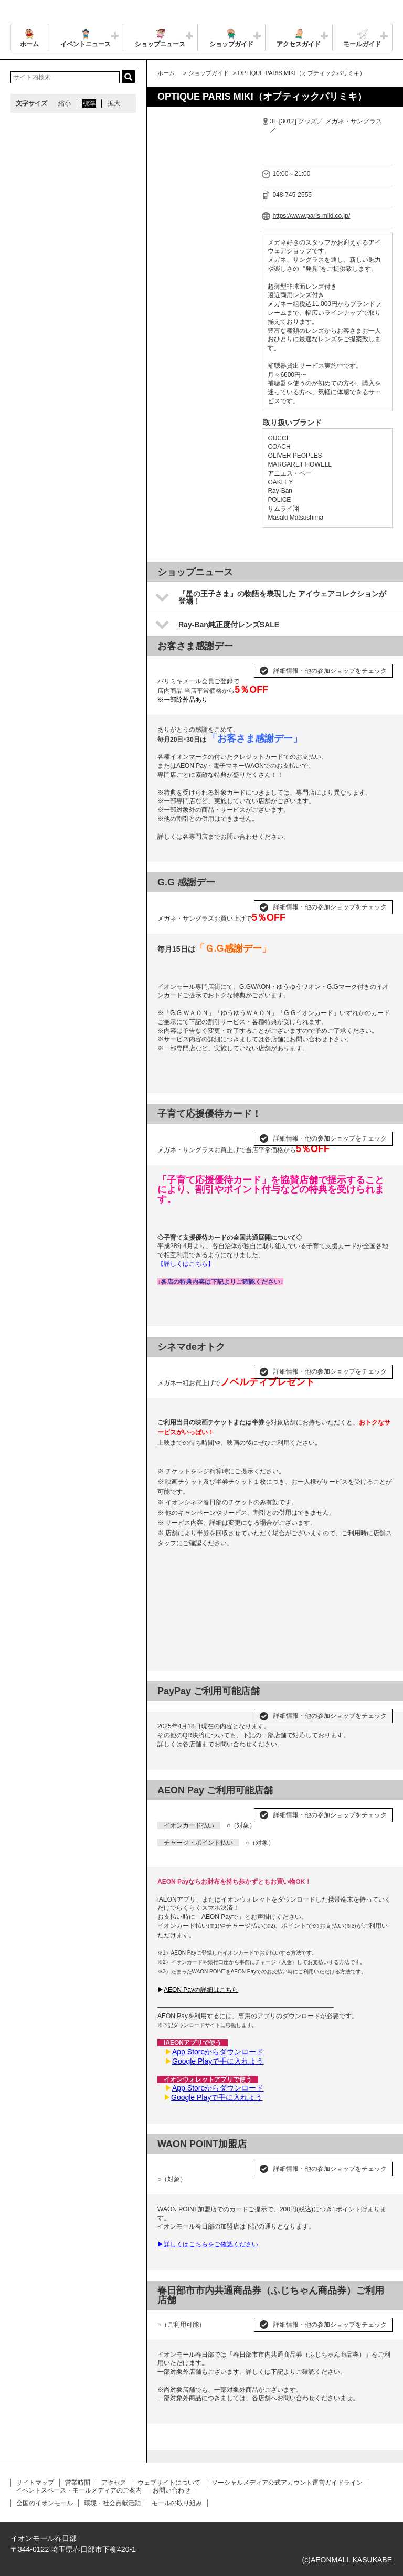 This screenshot has height=2576, width=403. I want to click on ソーシャルメディア公式アカウント運営ガイドライン, so click(287, 2482).